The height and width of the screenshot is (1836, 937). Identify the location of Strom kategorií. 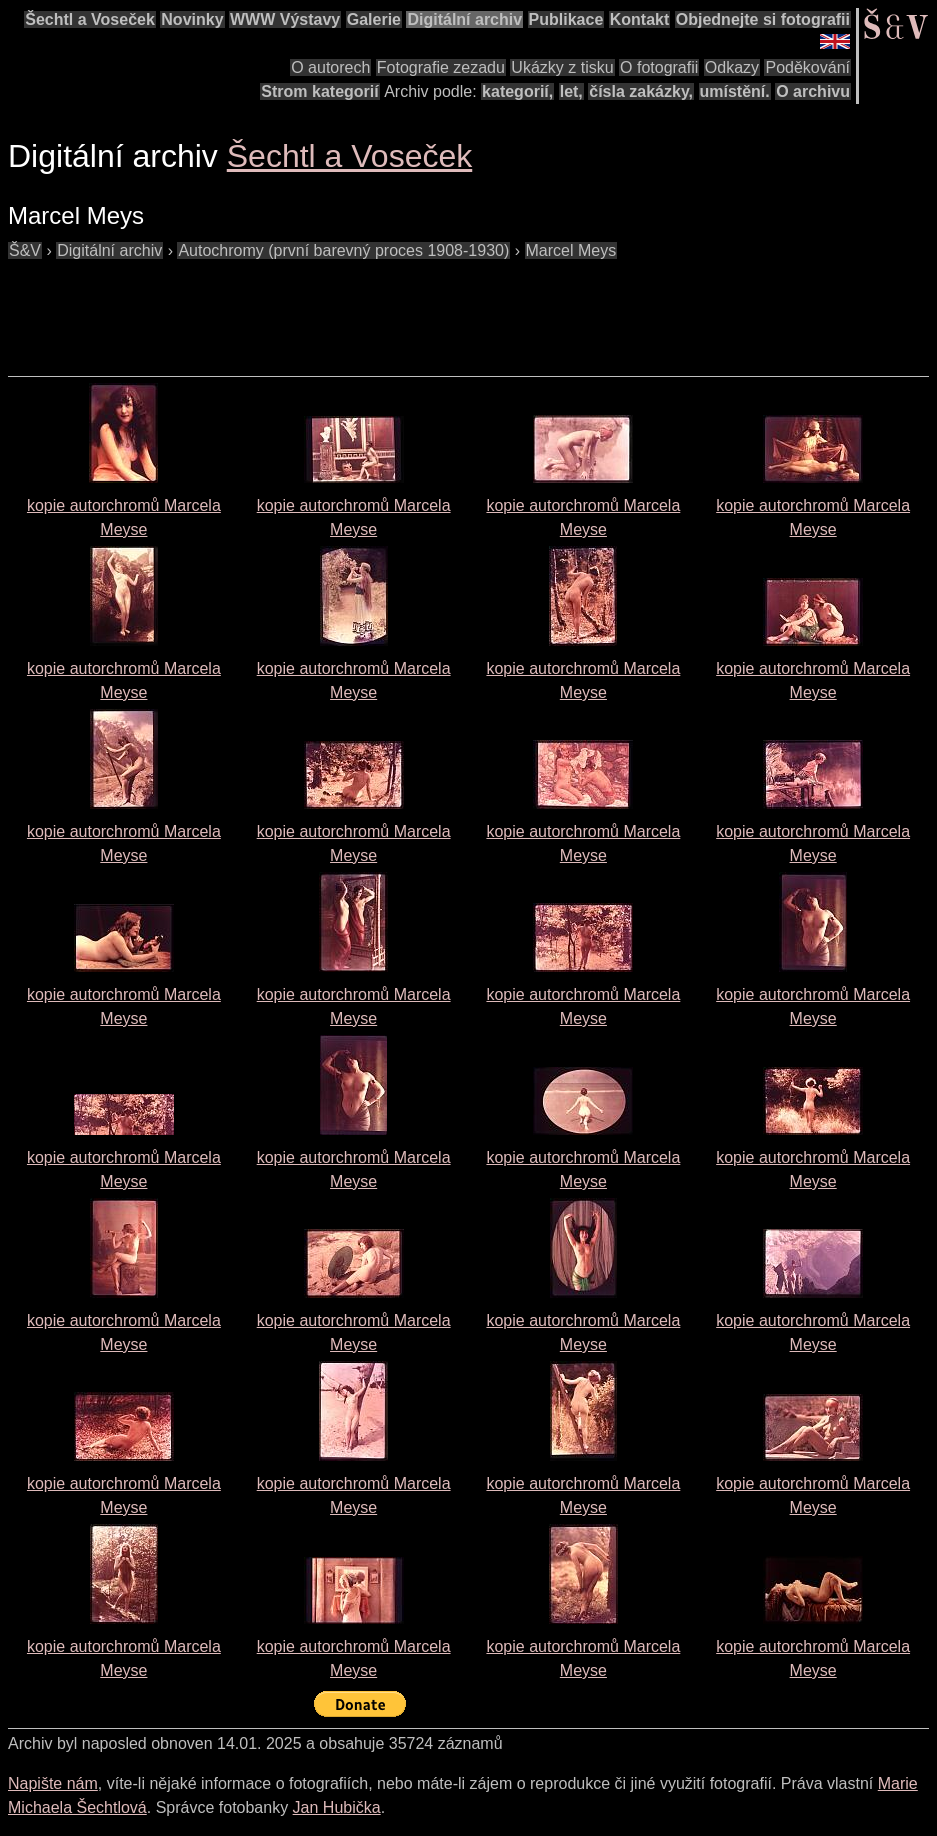
(319, 91).